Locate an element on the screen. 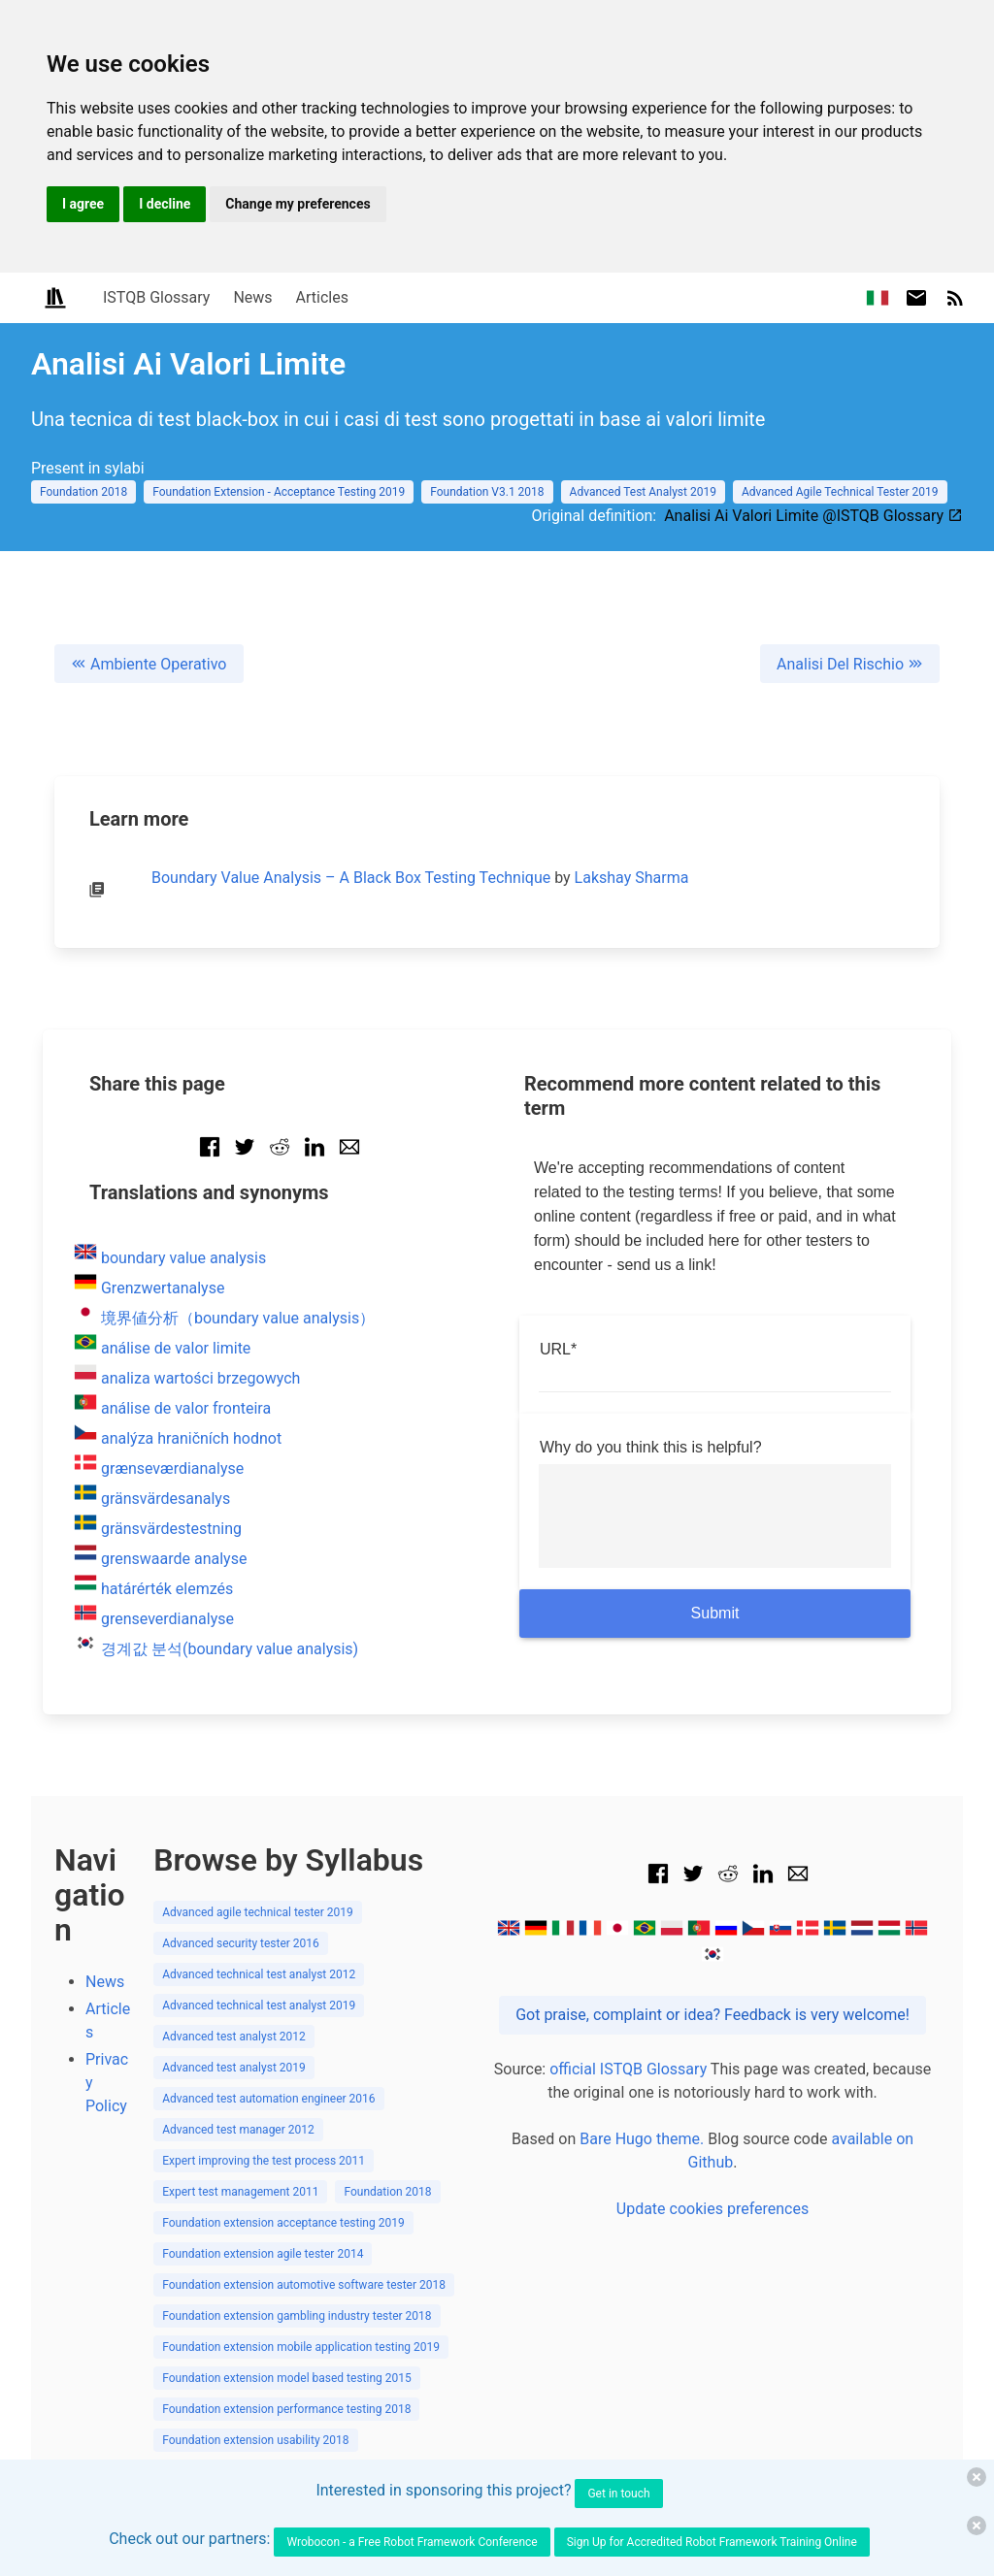 Image resolution: width=994 pixels, height=2576 pixels. Advanced test automation engineer 2016 is located at coordinates (268, 2098).